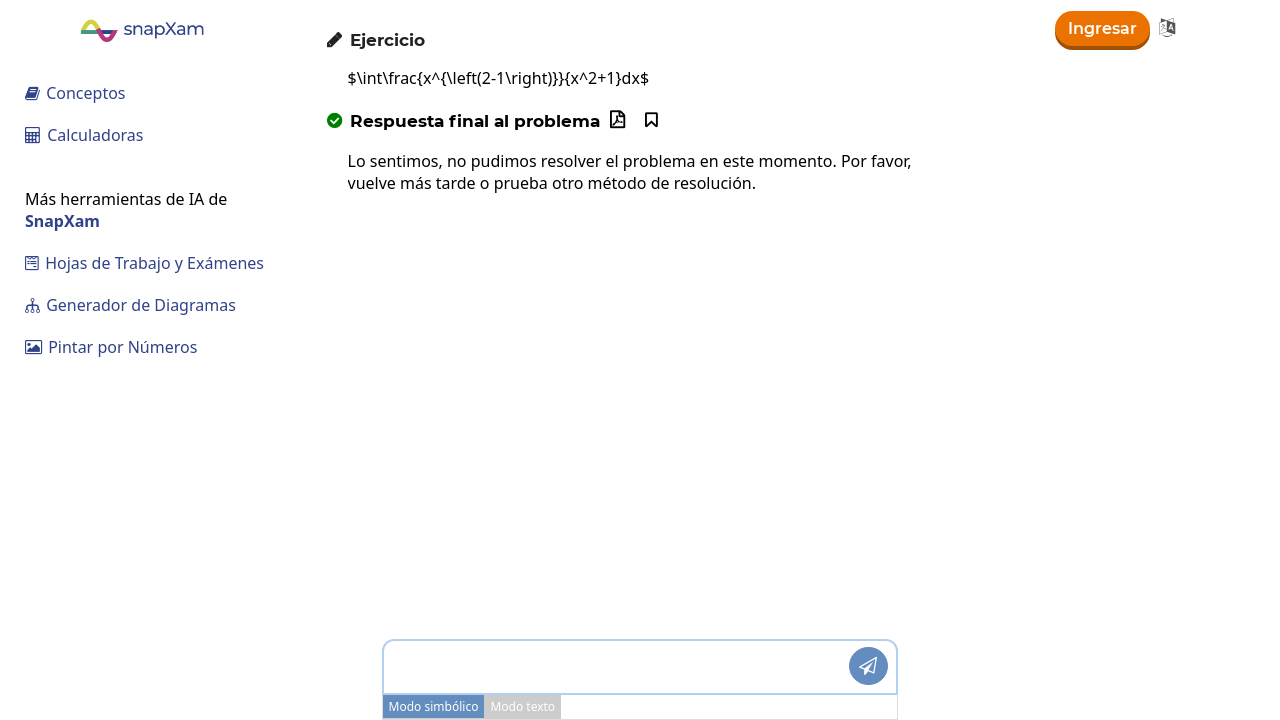 Image resolution: width=1280 pixels, height=720 pixels. What do you see at coordinates (144, 263) in the screenshot?
I see `Hojas de Trabajo y Exámenes` at bounding box center [144, 263].